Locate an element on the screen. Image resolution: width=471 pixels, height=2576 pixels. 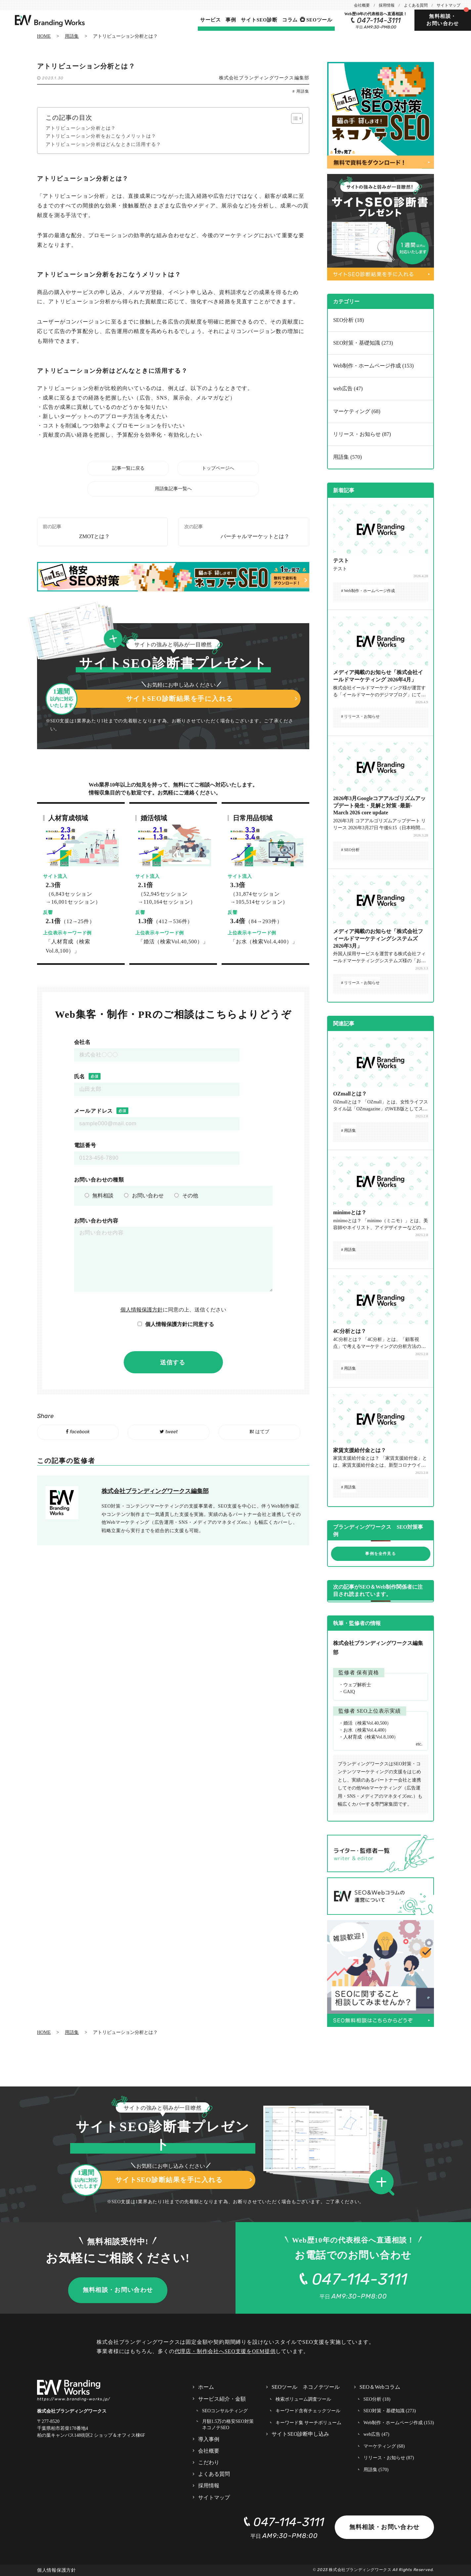
事例を全件見る is located at coordinates (380, 1553).